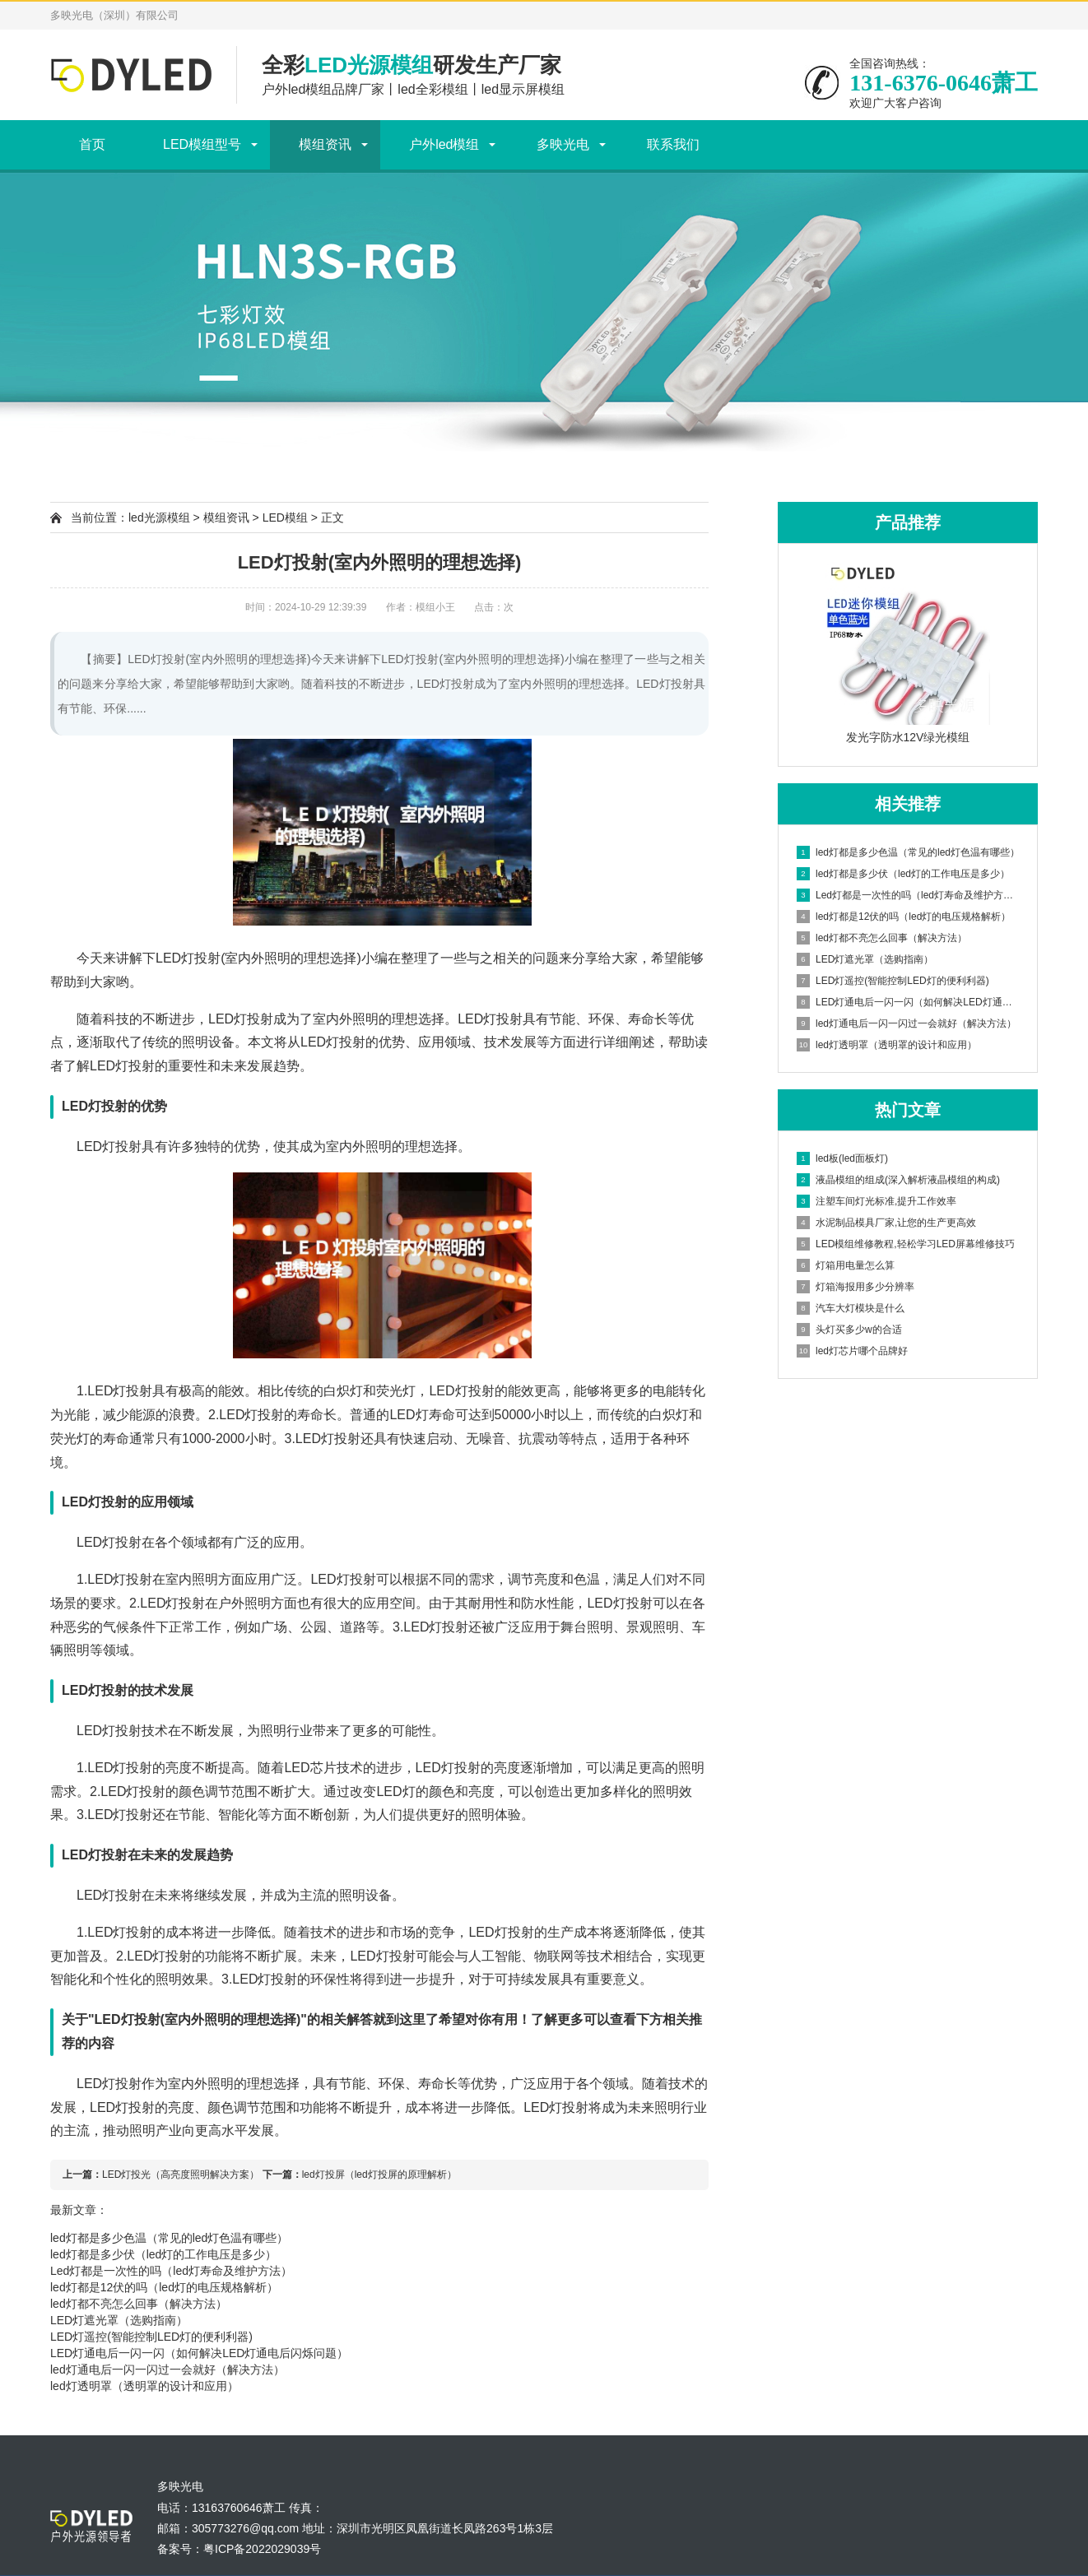 This screenshot has width=1088, height=2576. I want to click on led灯都是多少伏（led灯的工作电压是多少）, so click(163, 2254).